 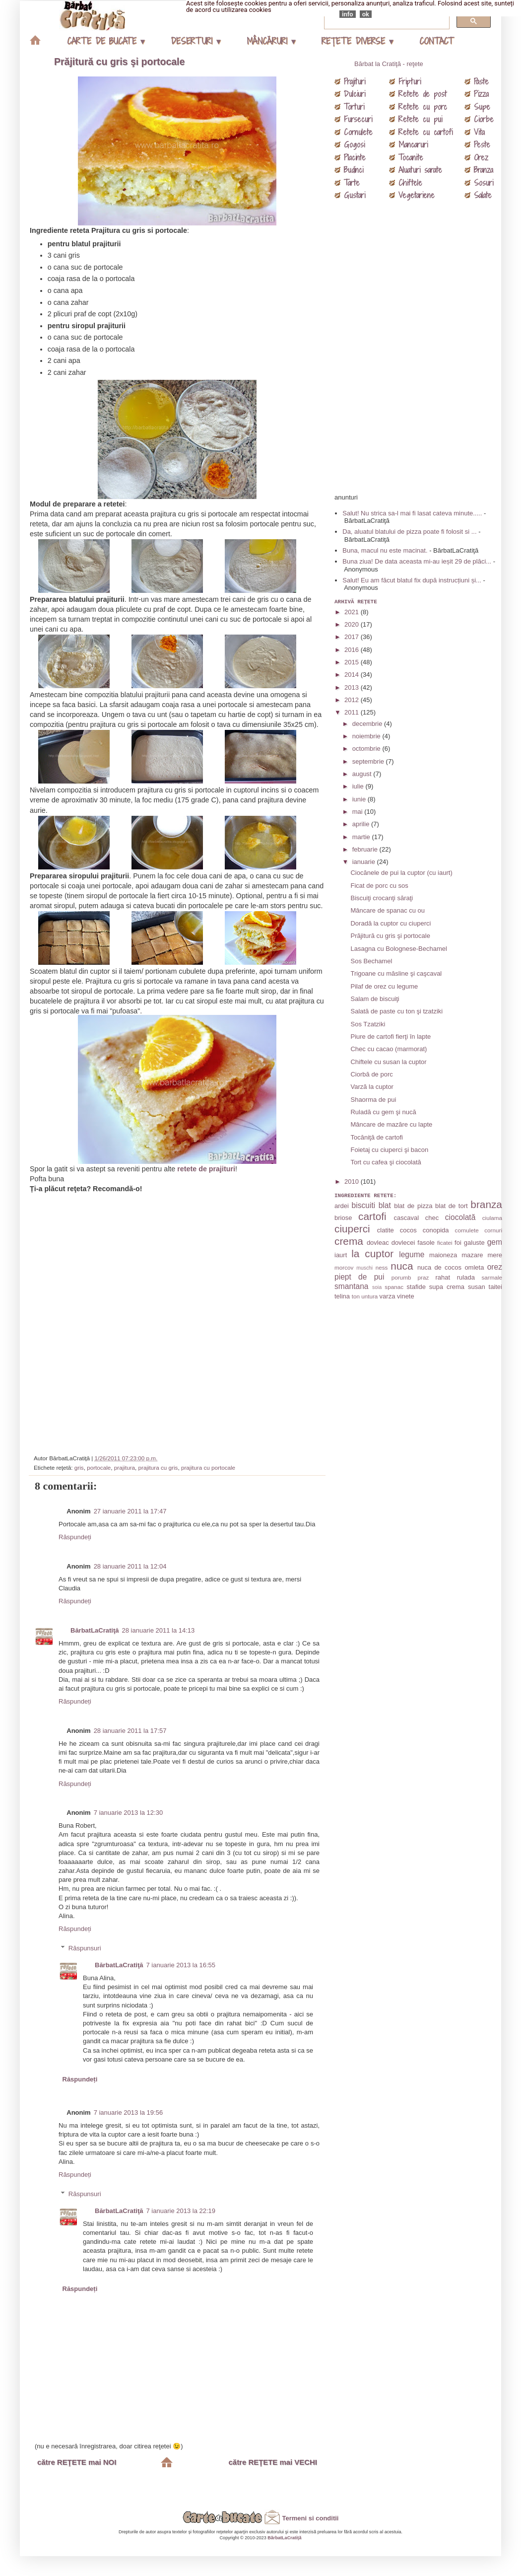 What do you see at coordinates (195, 41) in the screenshot?
I see `DESERTURI ▾` at bounding box center [195, 41].